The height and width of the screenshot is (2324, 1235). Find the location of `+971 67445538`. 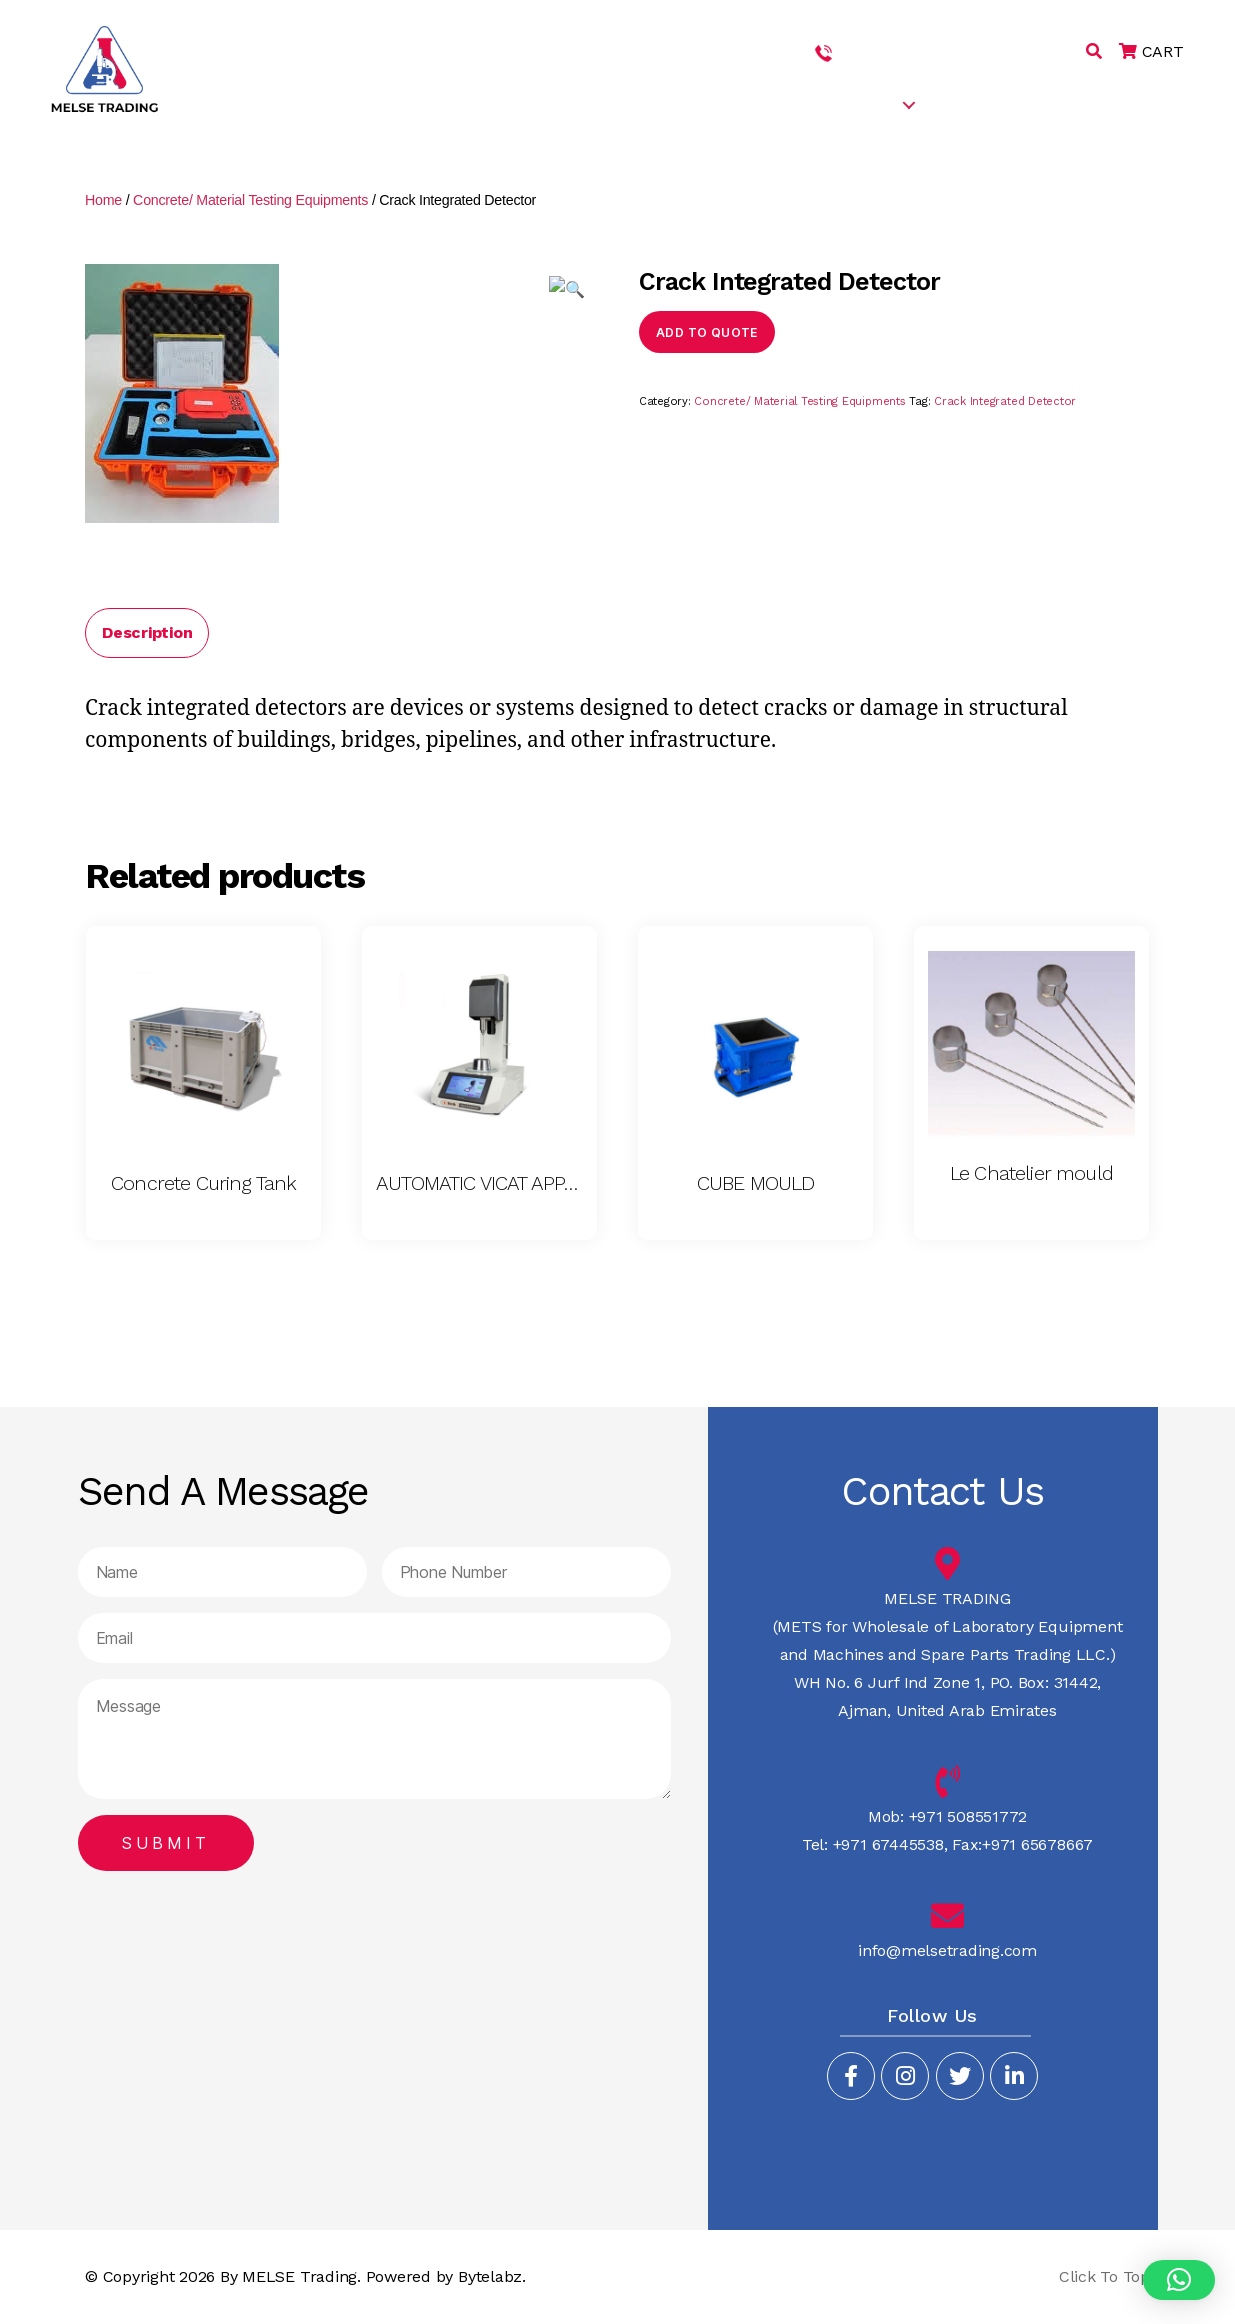

+971 67445538 is located at coordinates (1025, 51).